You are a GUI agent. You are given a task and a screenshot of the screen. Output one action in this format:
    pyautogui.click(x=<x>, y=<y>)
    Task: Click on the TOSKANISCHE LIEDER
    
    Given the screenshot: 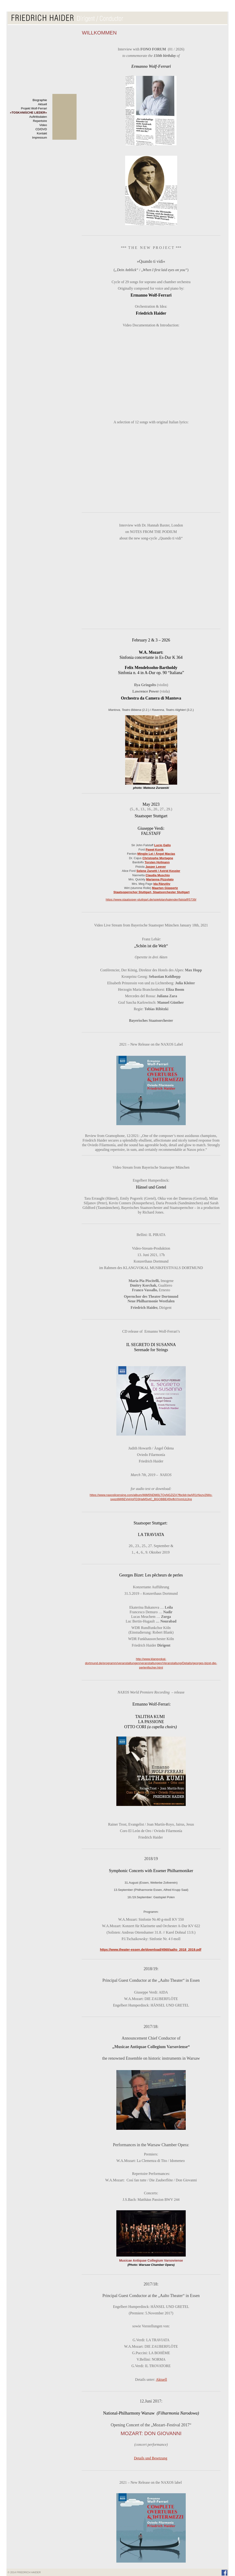 What is the action you would take?
    pyautogui.click(x=28, y=112)
    